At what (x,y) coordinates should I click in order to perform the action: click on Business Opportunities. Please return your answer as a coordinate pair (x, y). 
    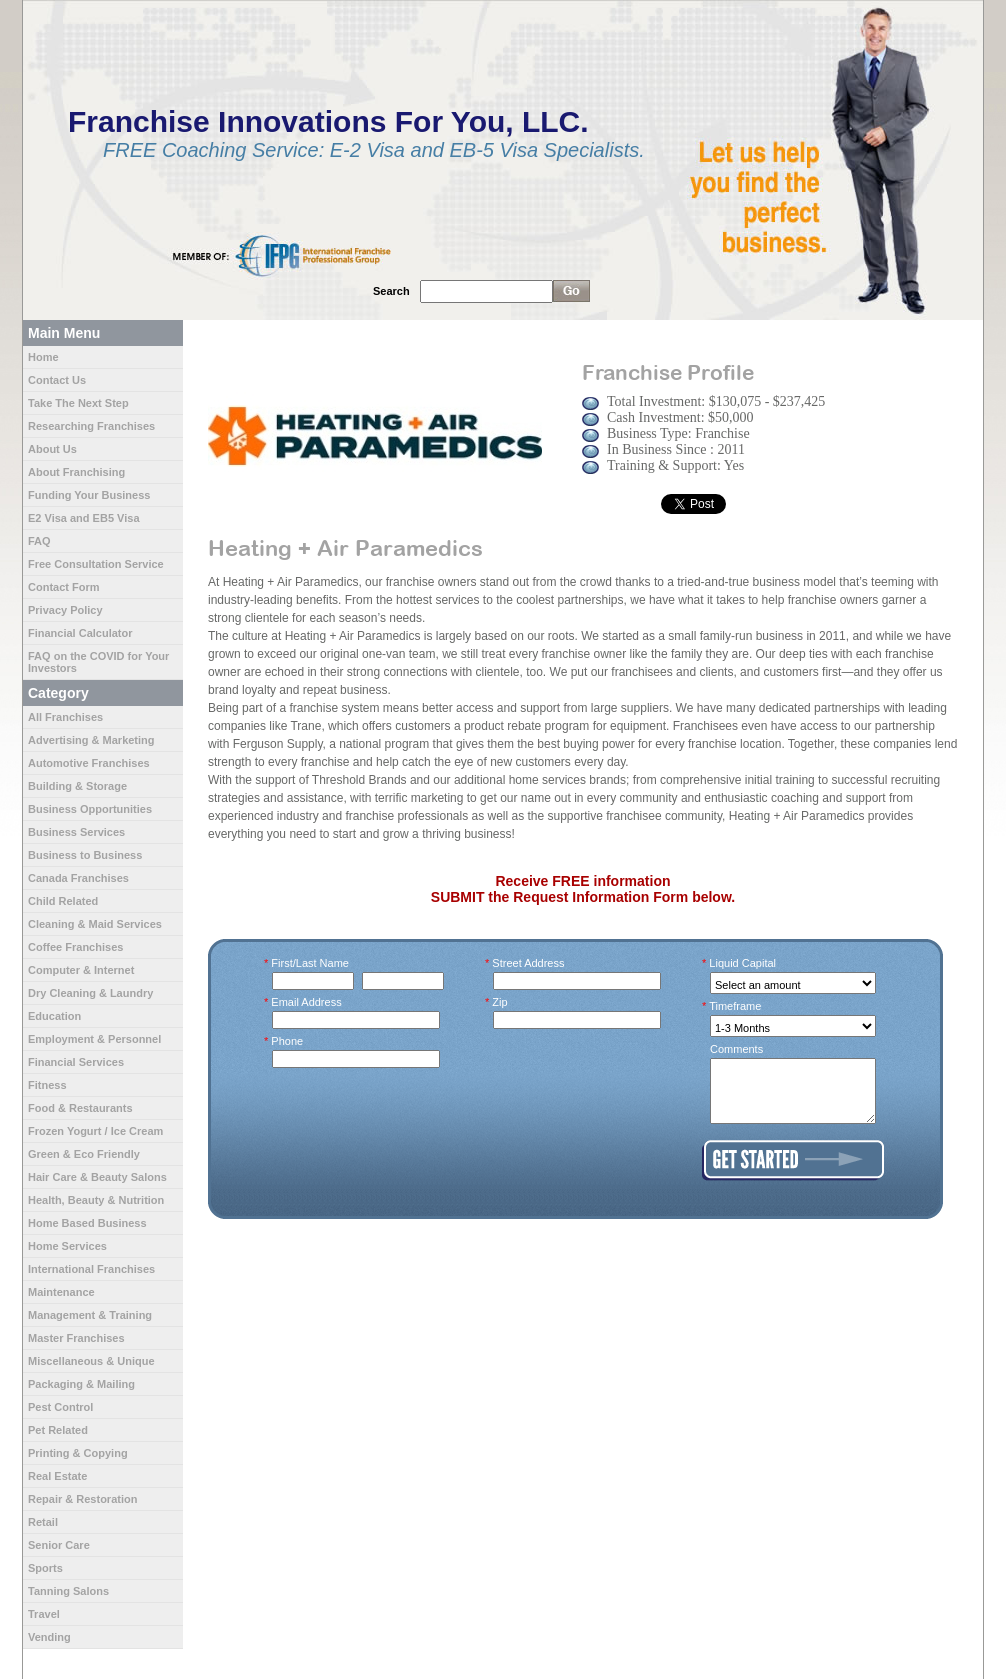
    Looking at the image, I should click on (90, 809).